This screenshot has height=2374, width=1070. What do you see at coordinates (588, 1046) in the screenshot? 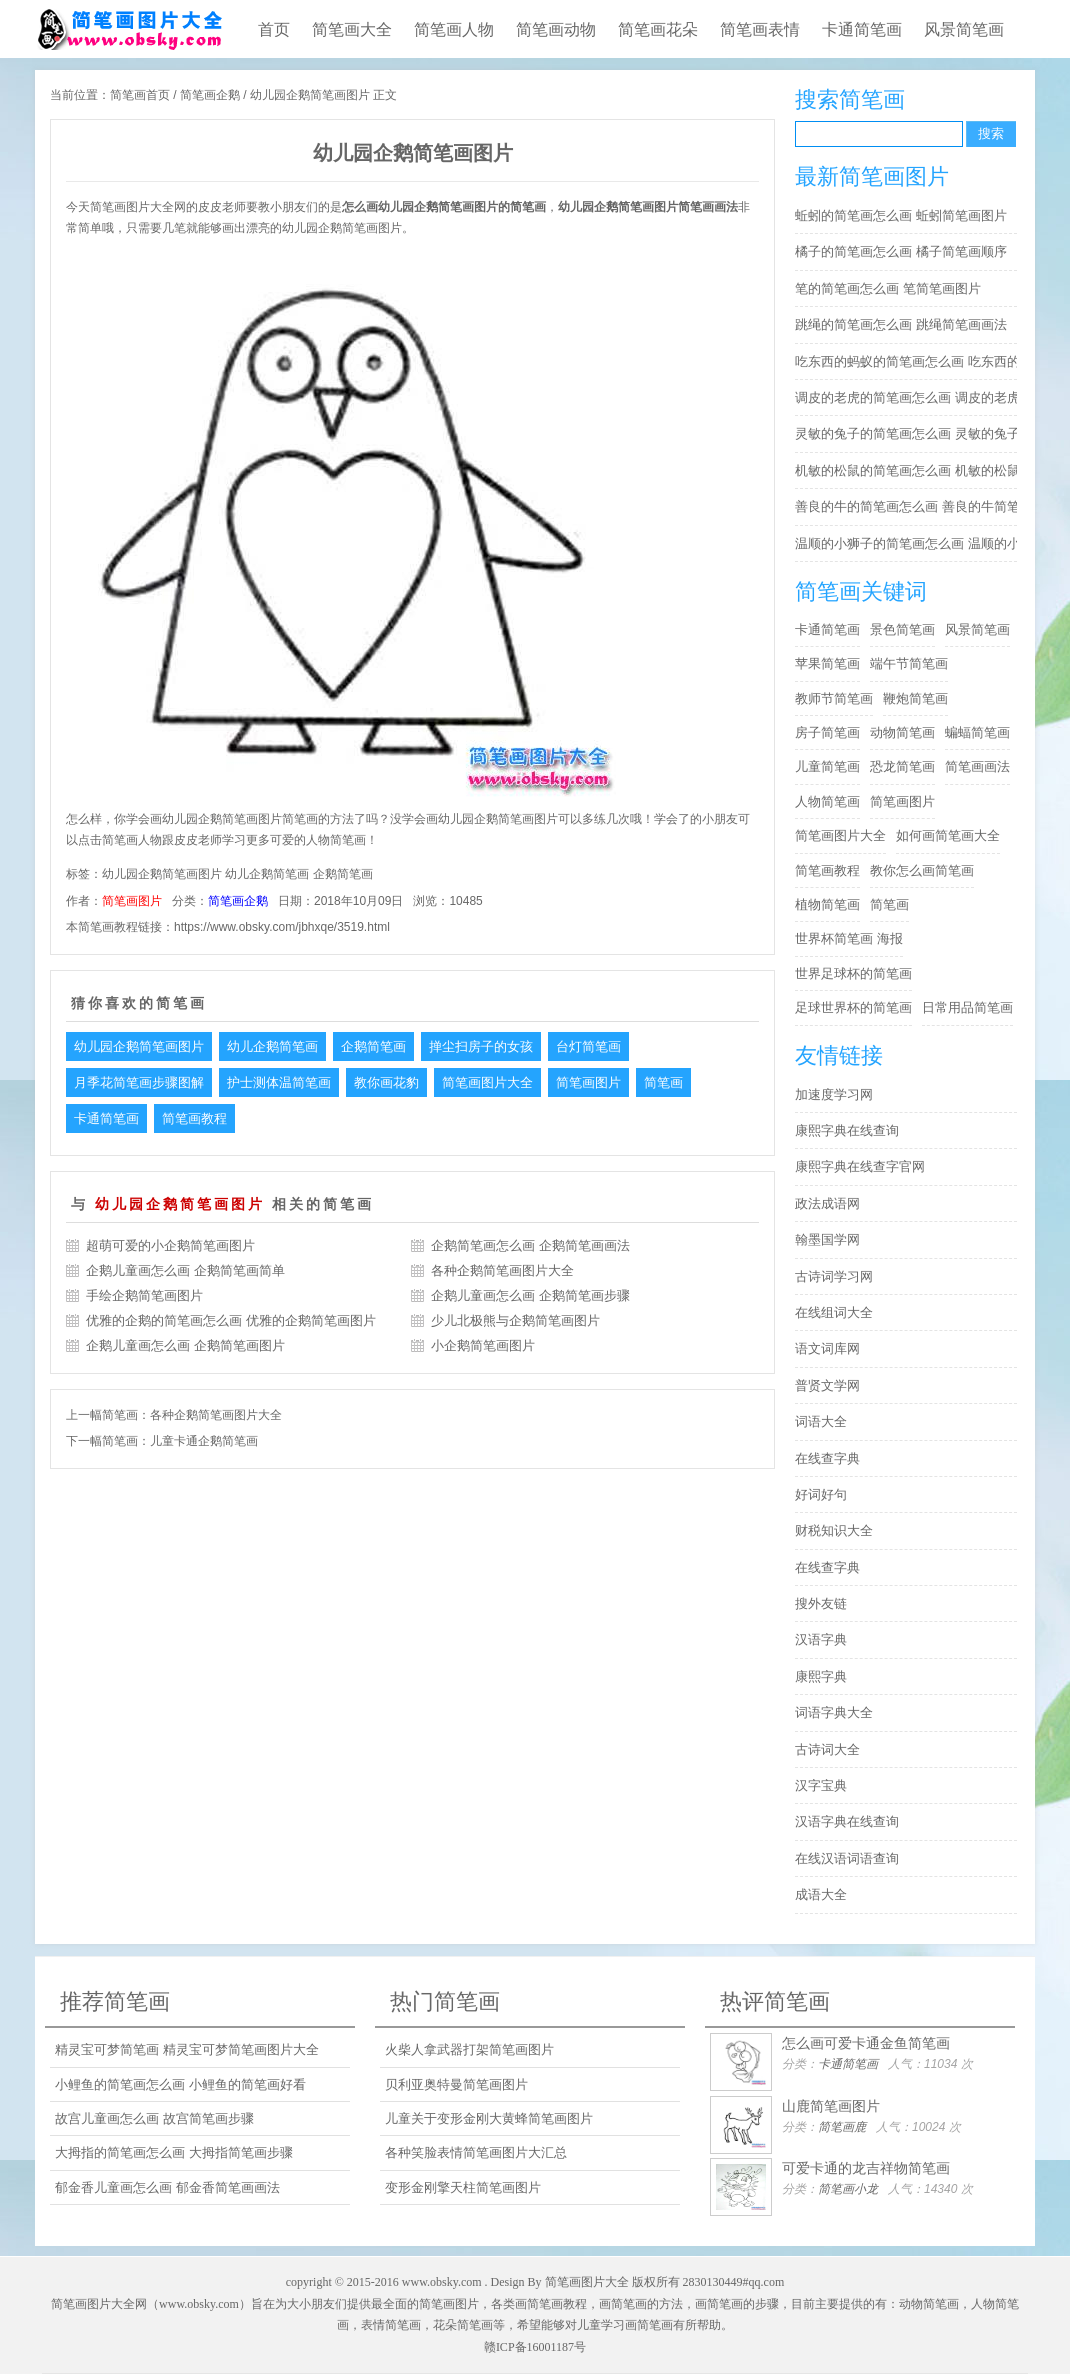
I see `台灯简笔画` at bounding box center [588, 1046].